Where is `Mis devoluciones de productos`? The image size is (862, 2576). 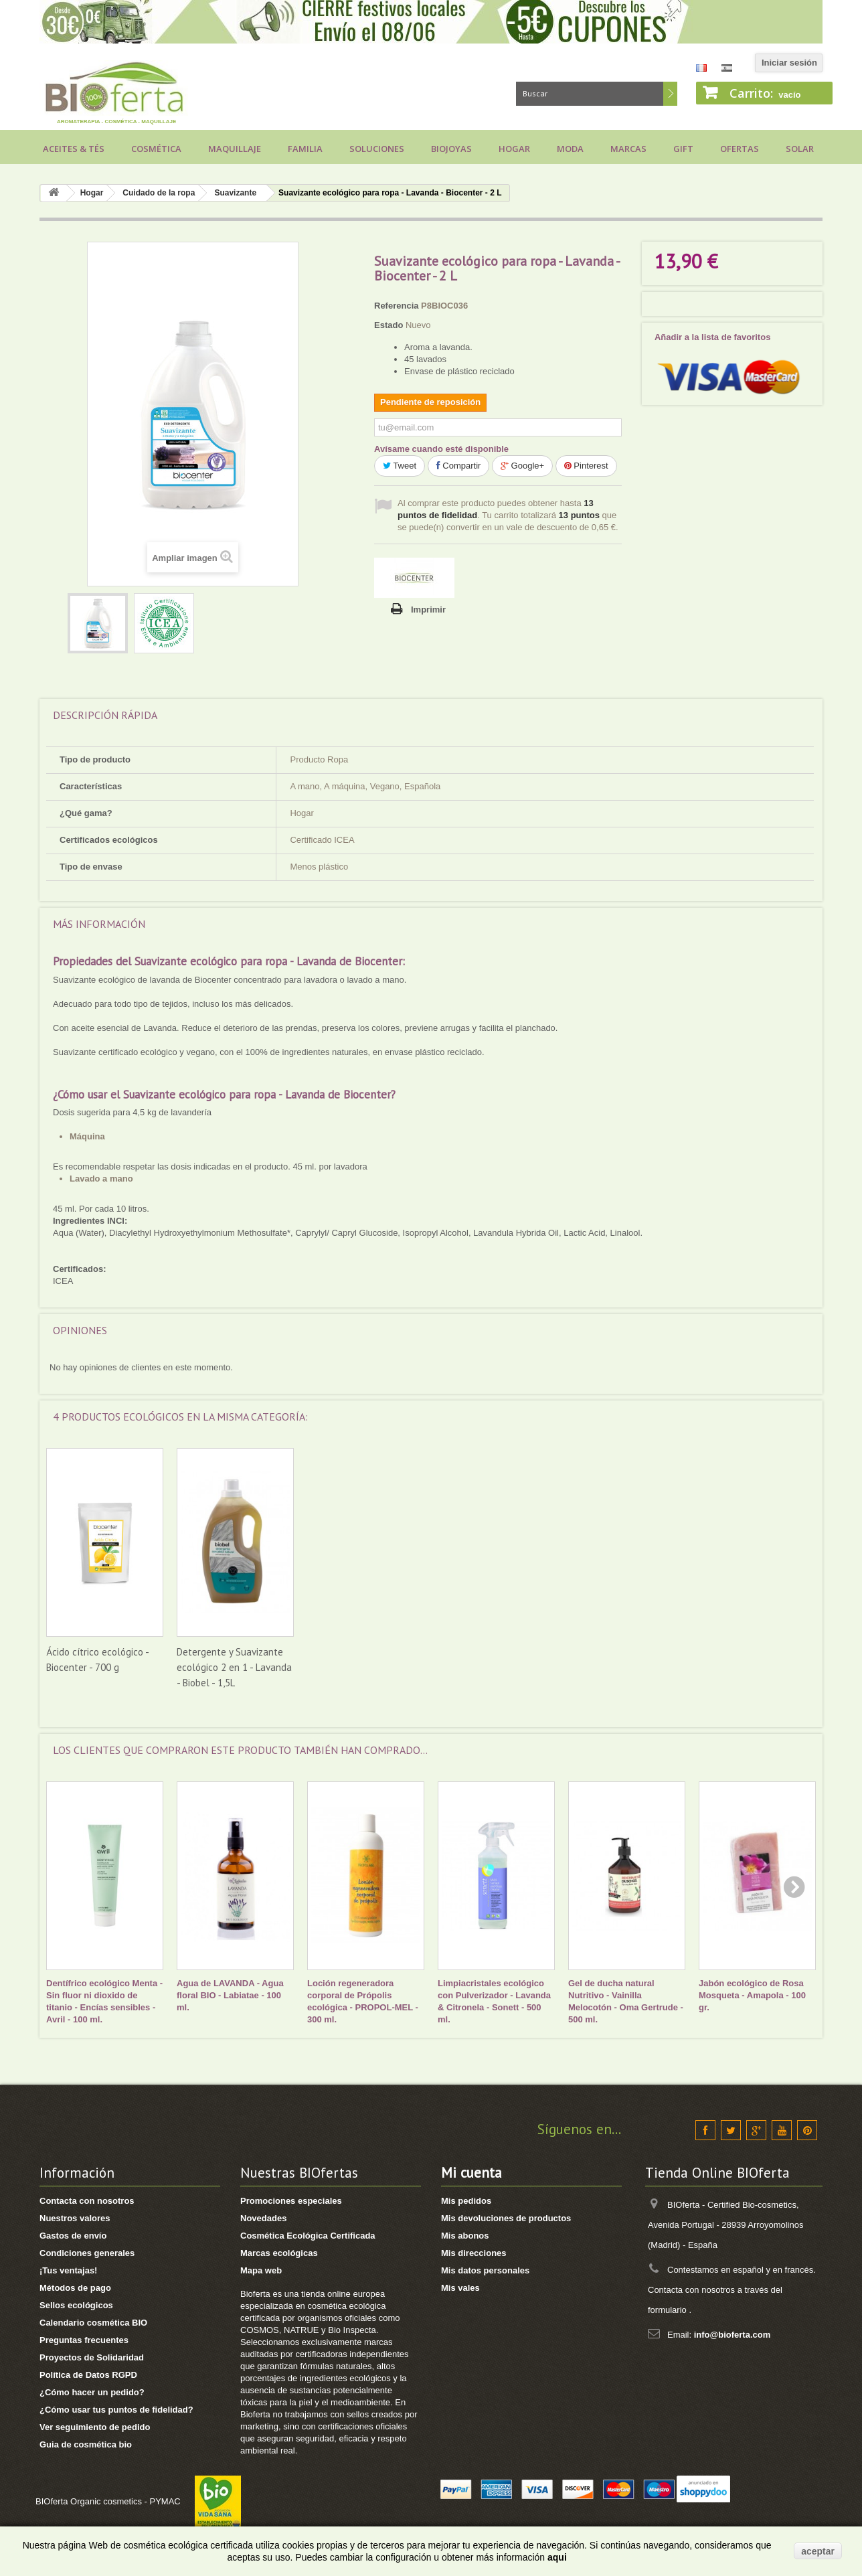
Mis devoluciones de productos is located at coordinates (506, 2218).